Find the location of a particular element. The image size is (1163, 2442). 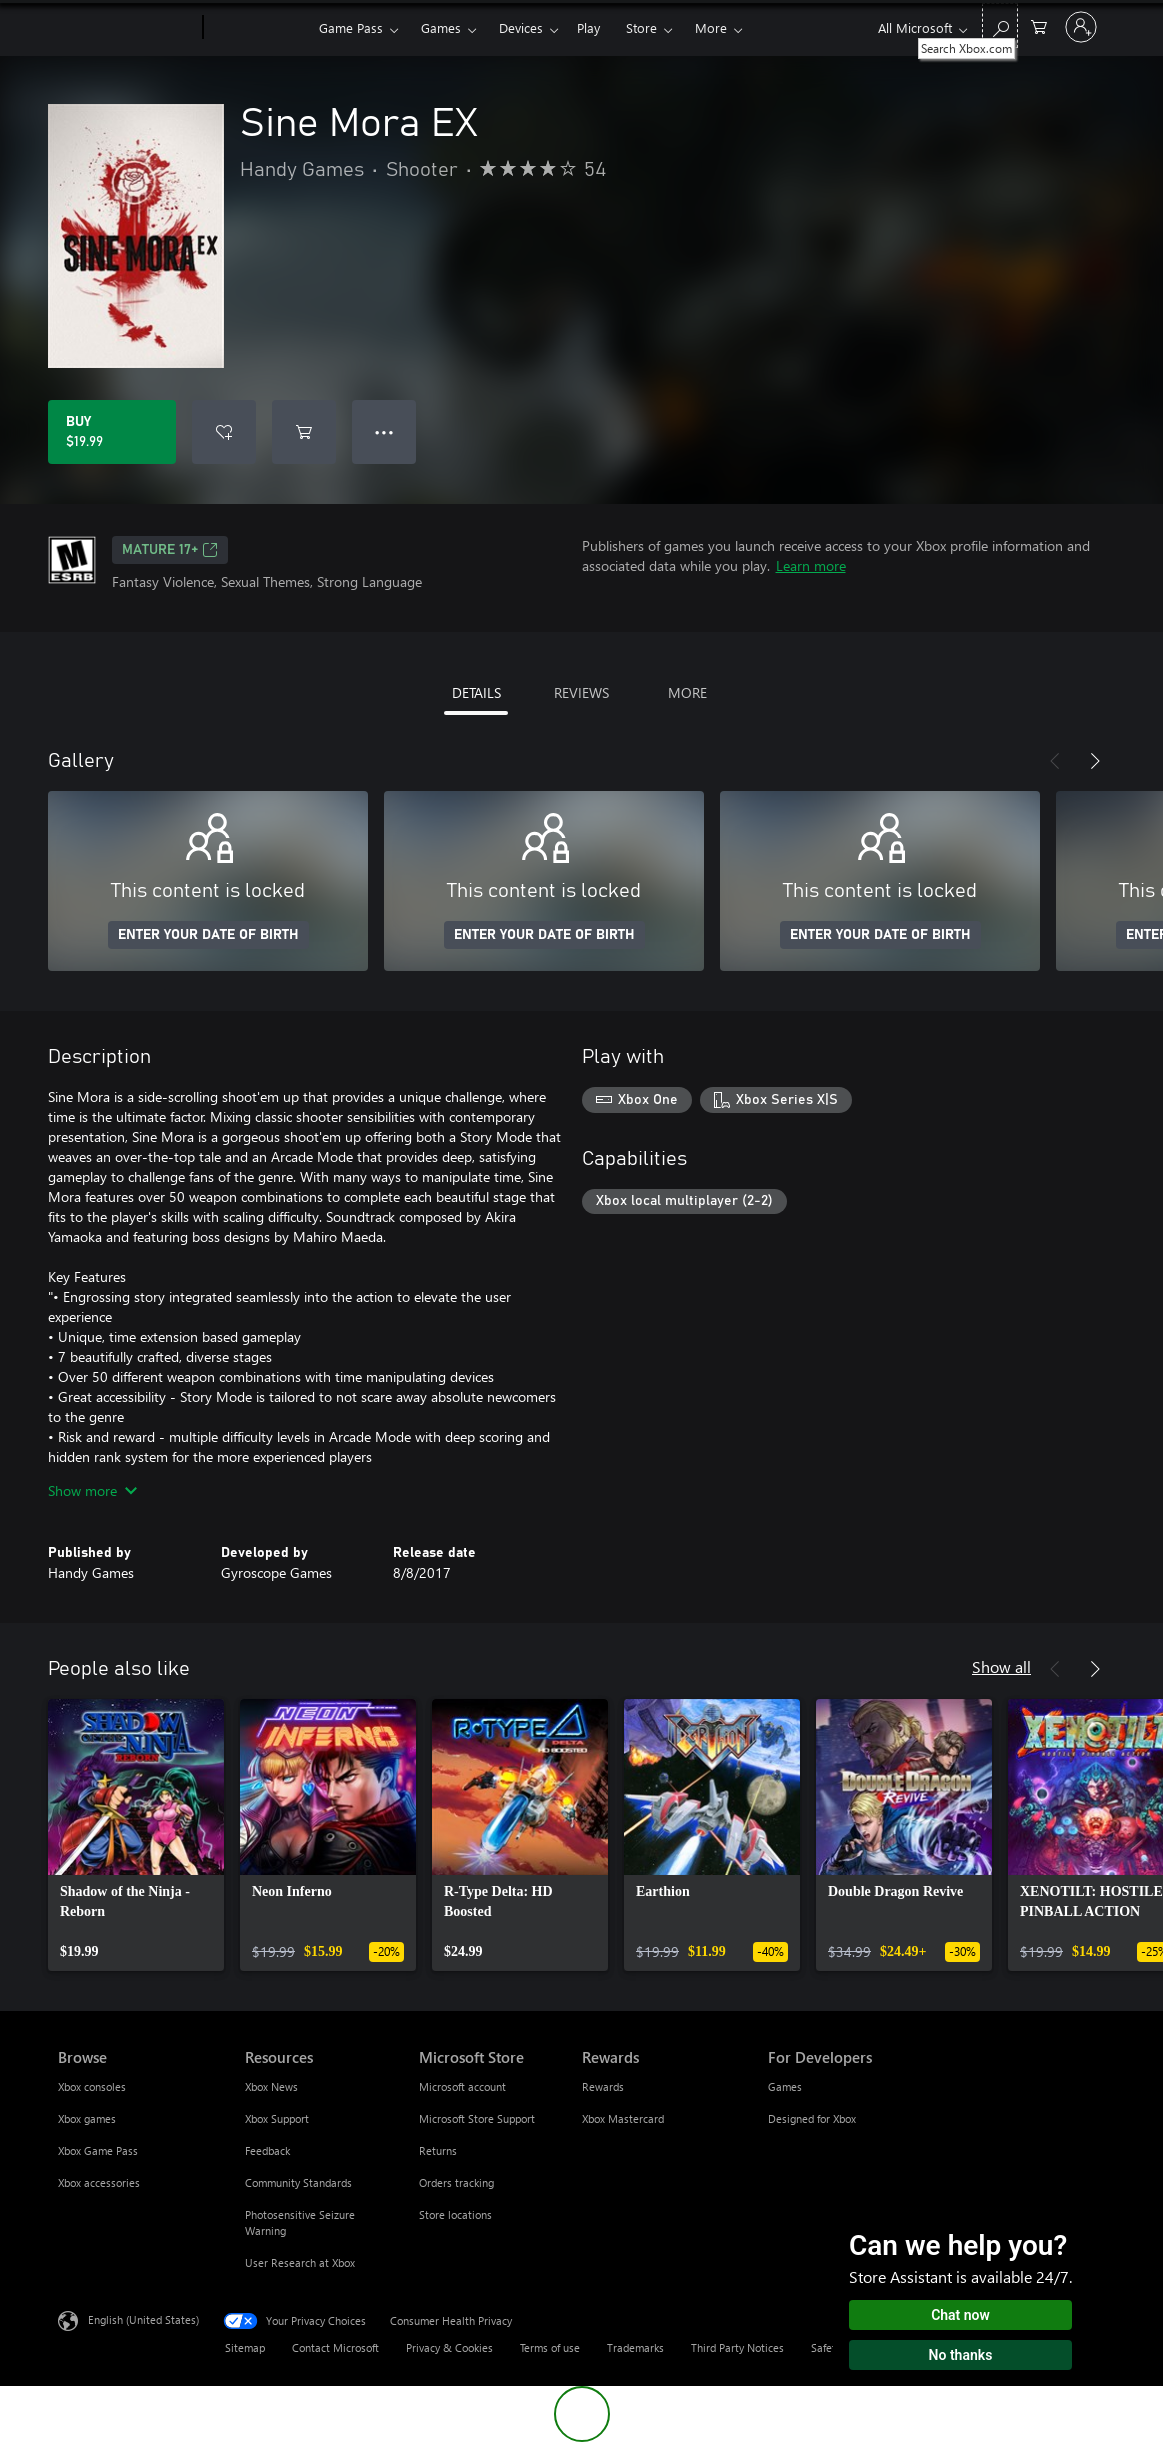

[Xbox] is located at coordinates (258, 28).